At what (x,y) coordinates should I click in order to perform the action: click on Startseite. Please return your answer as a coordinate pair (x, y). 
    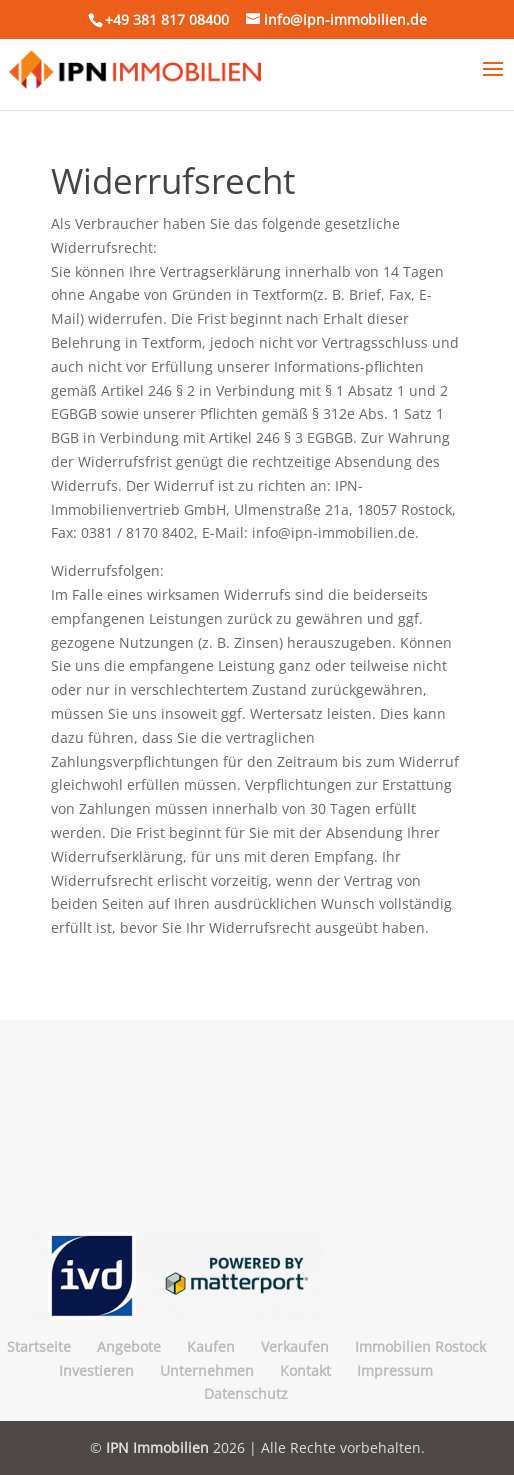
    Looking at the image, I should click on (39, 1346).